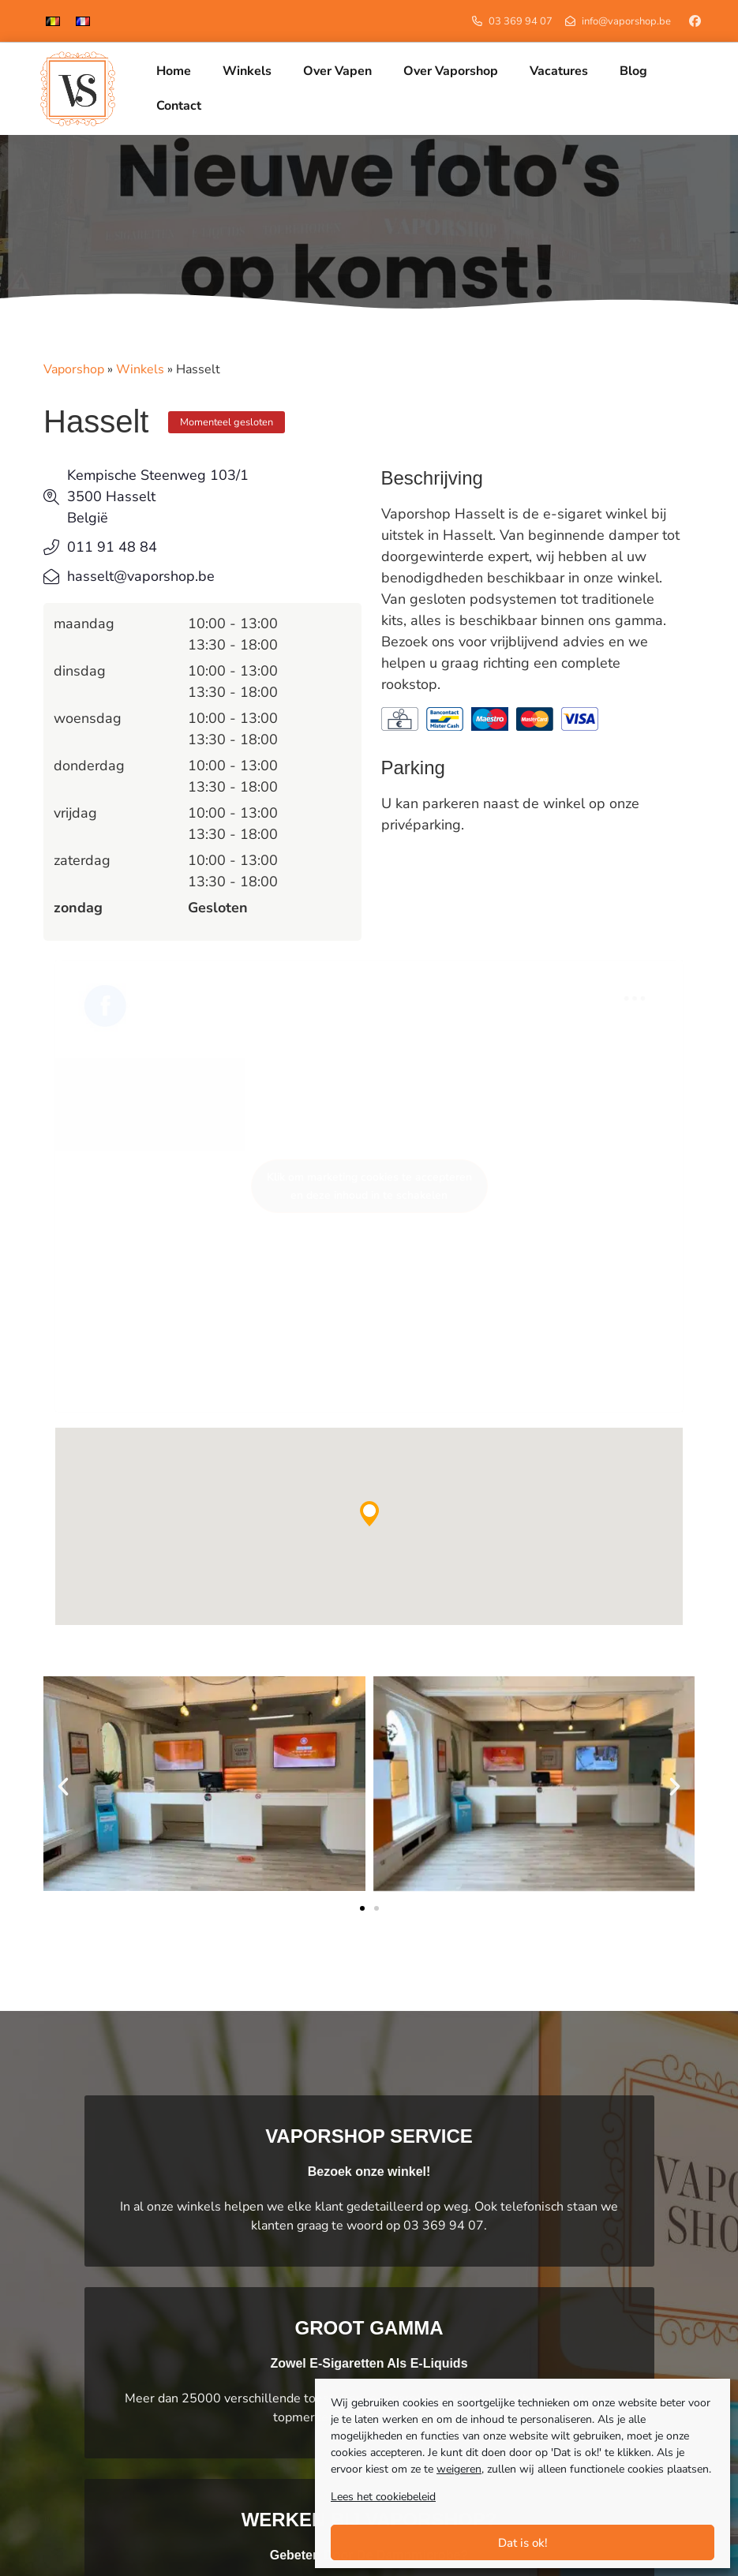  Describe the element at coordinates (383, 2496) in the screenshot. I see `Lees het cookiebeleid` at that location.